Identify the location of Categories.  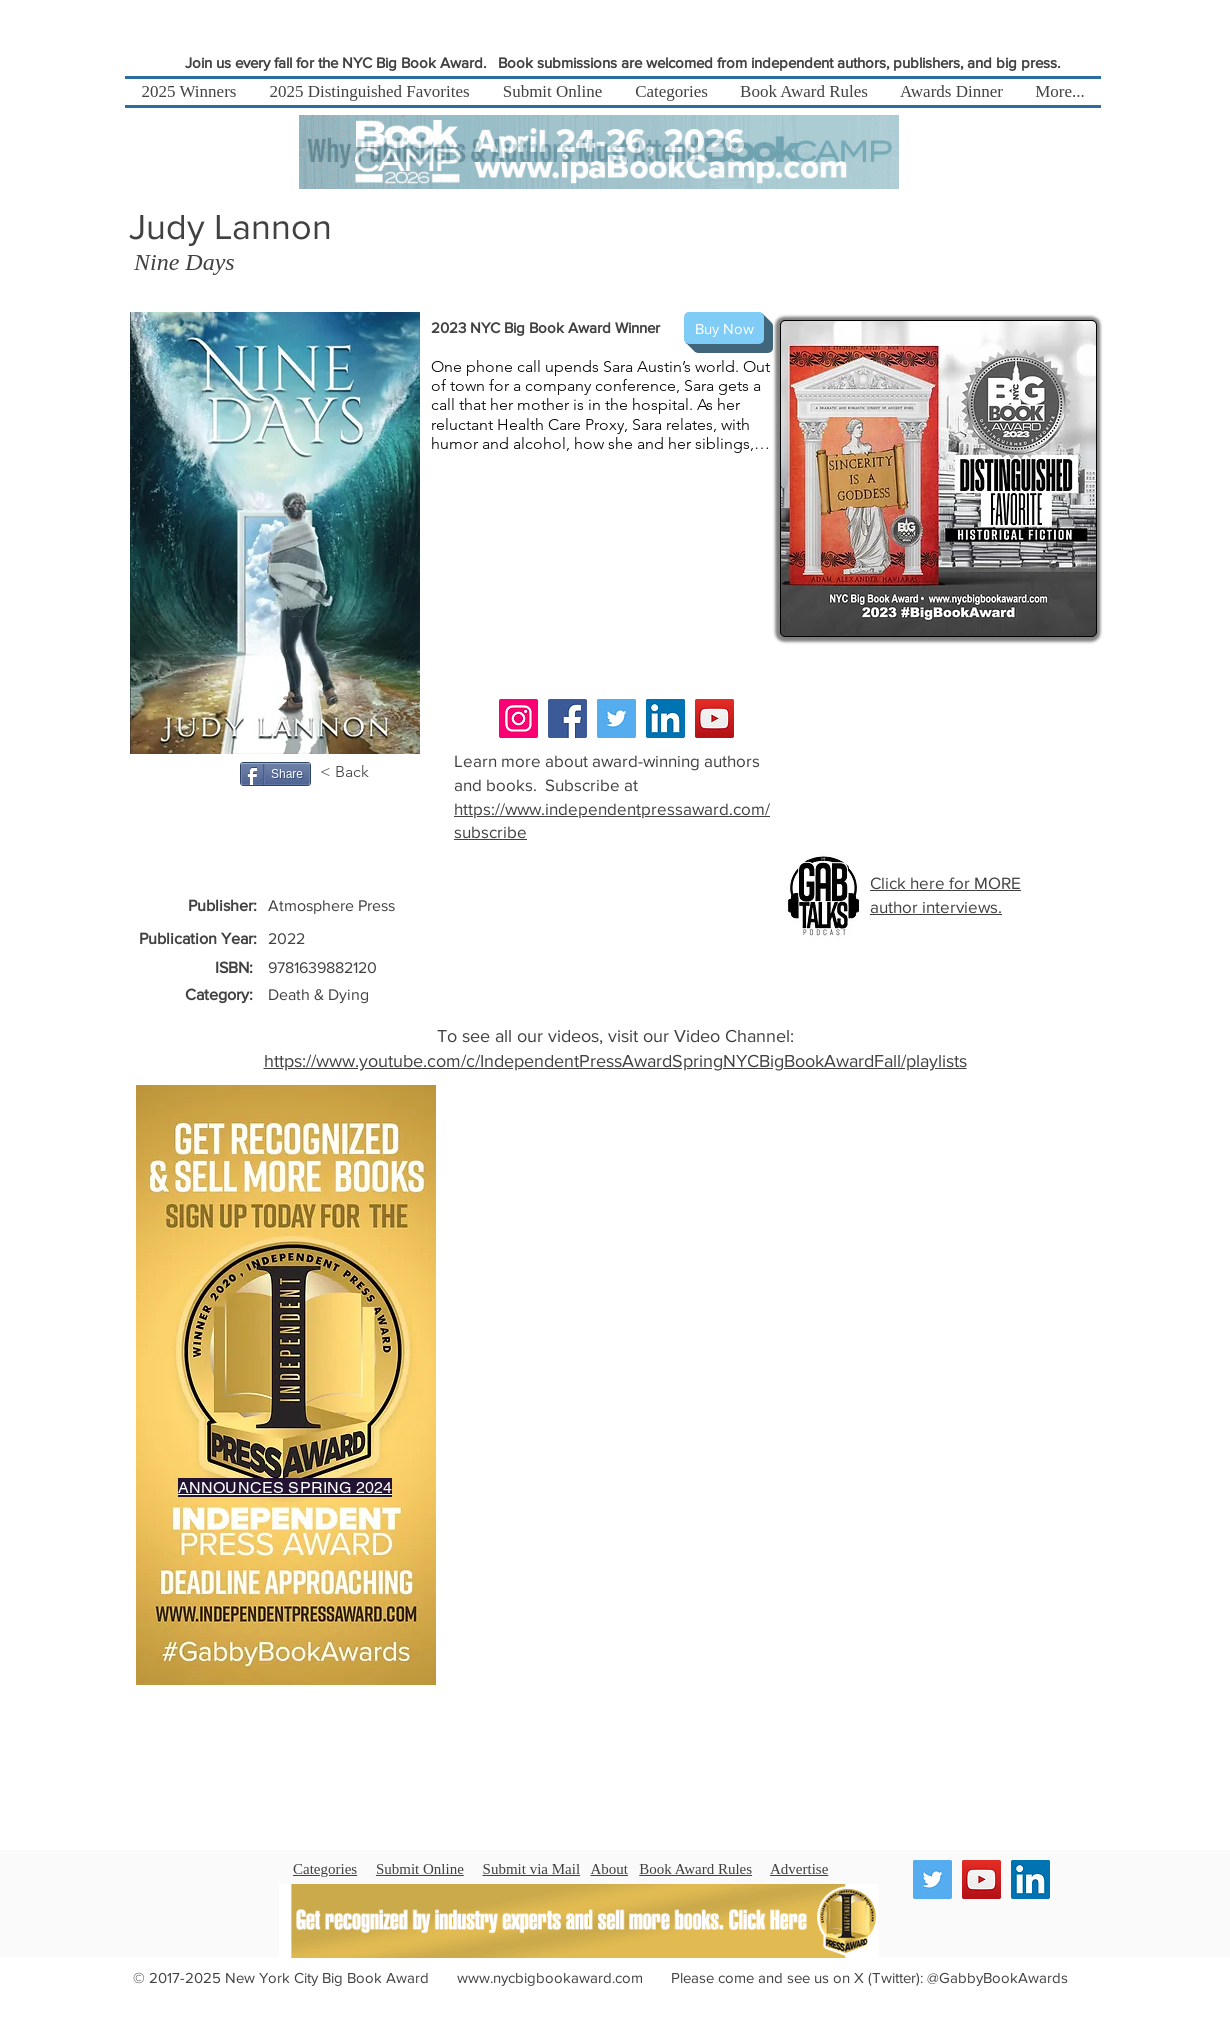
(325, 1869).